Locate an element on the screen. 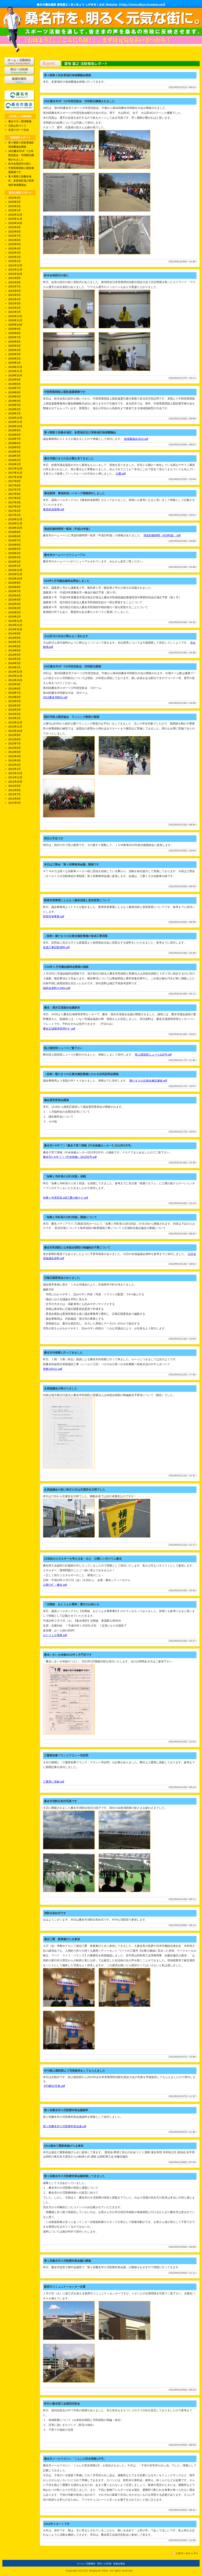 The height and width of the screenshot is (2576, 202). 2013年3月 is located at coordinates (14, 709).